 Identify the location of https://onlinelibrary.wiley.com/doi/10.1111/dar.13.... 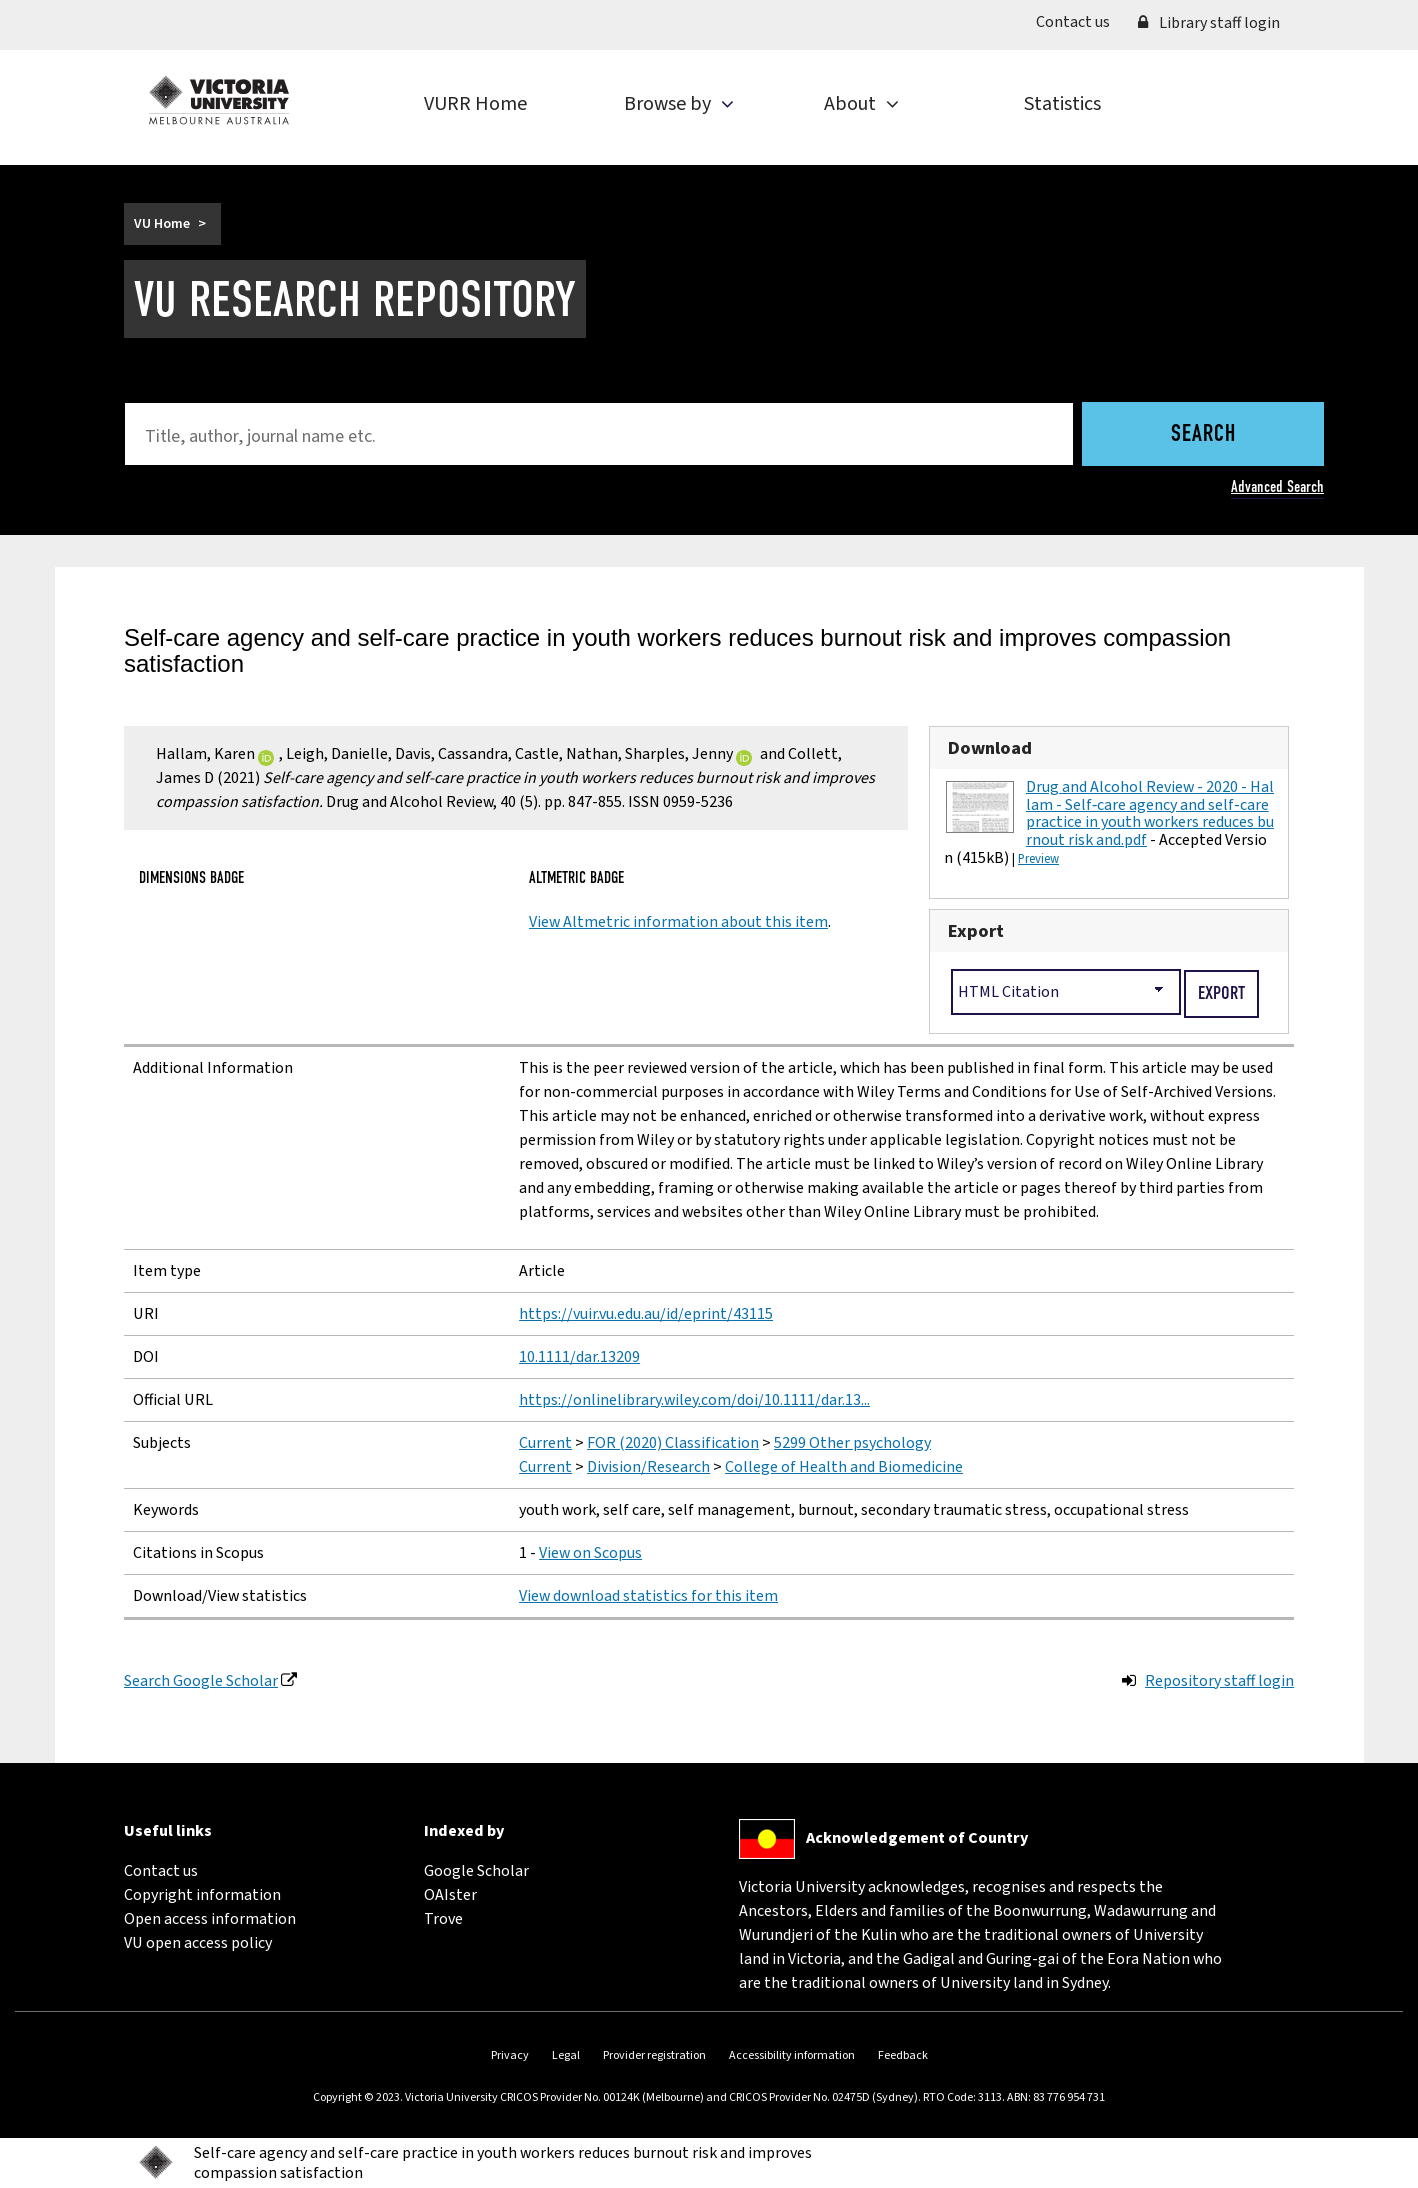
(694, 1400).